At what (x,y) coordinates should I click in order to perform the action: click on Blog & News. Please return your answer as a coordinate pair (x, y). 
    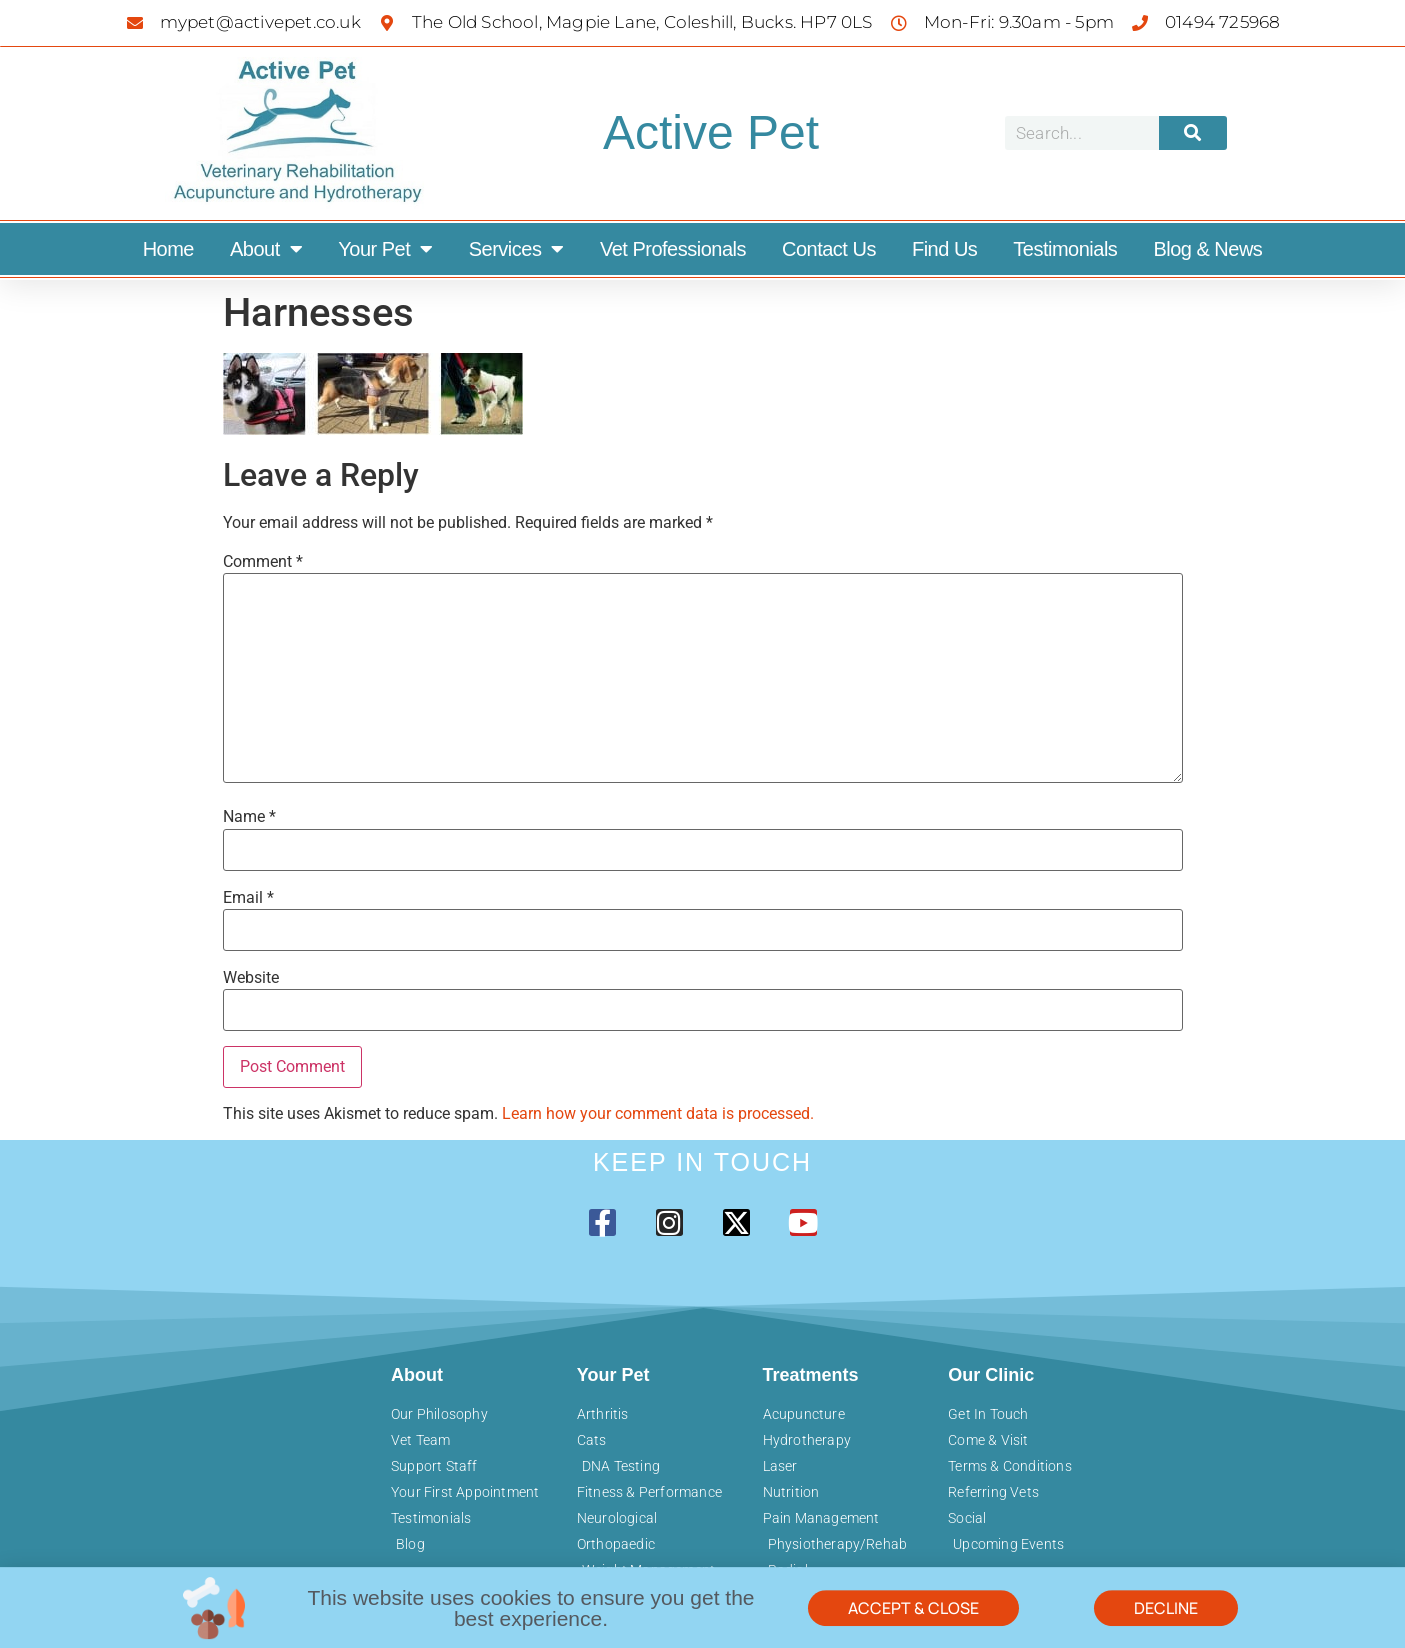
    Looking at the image, I should click on (1207, 249).